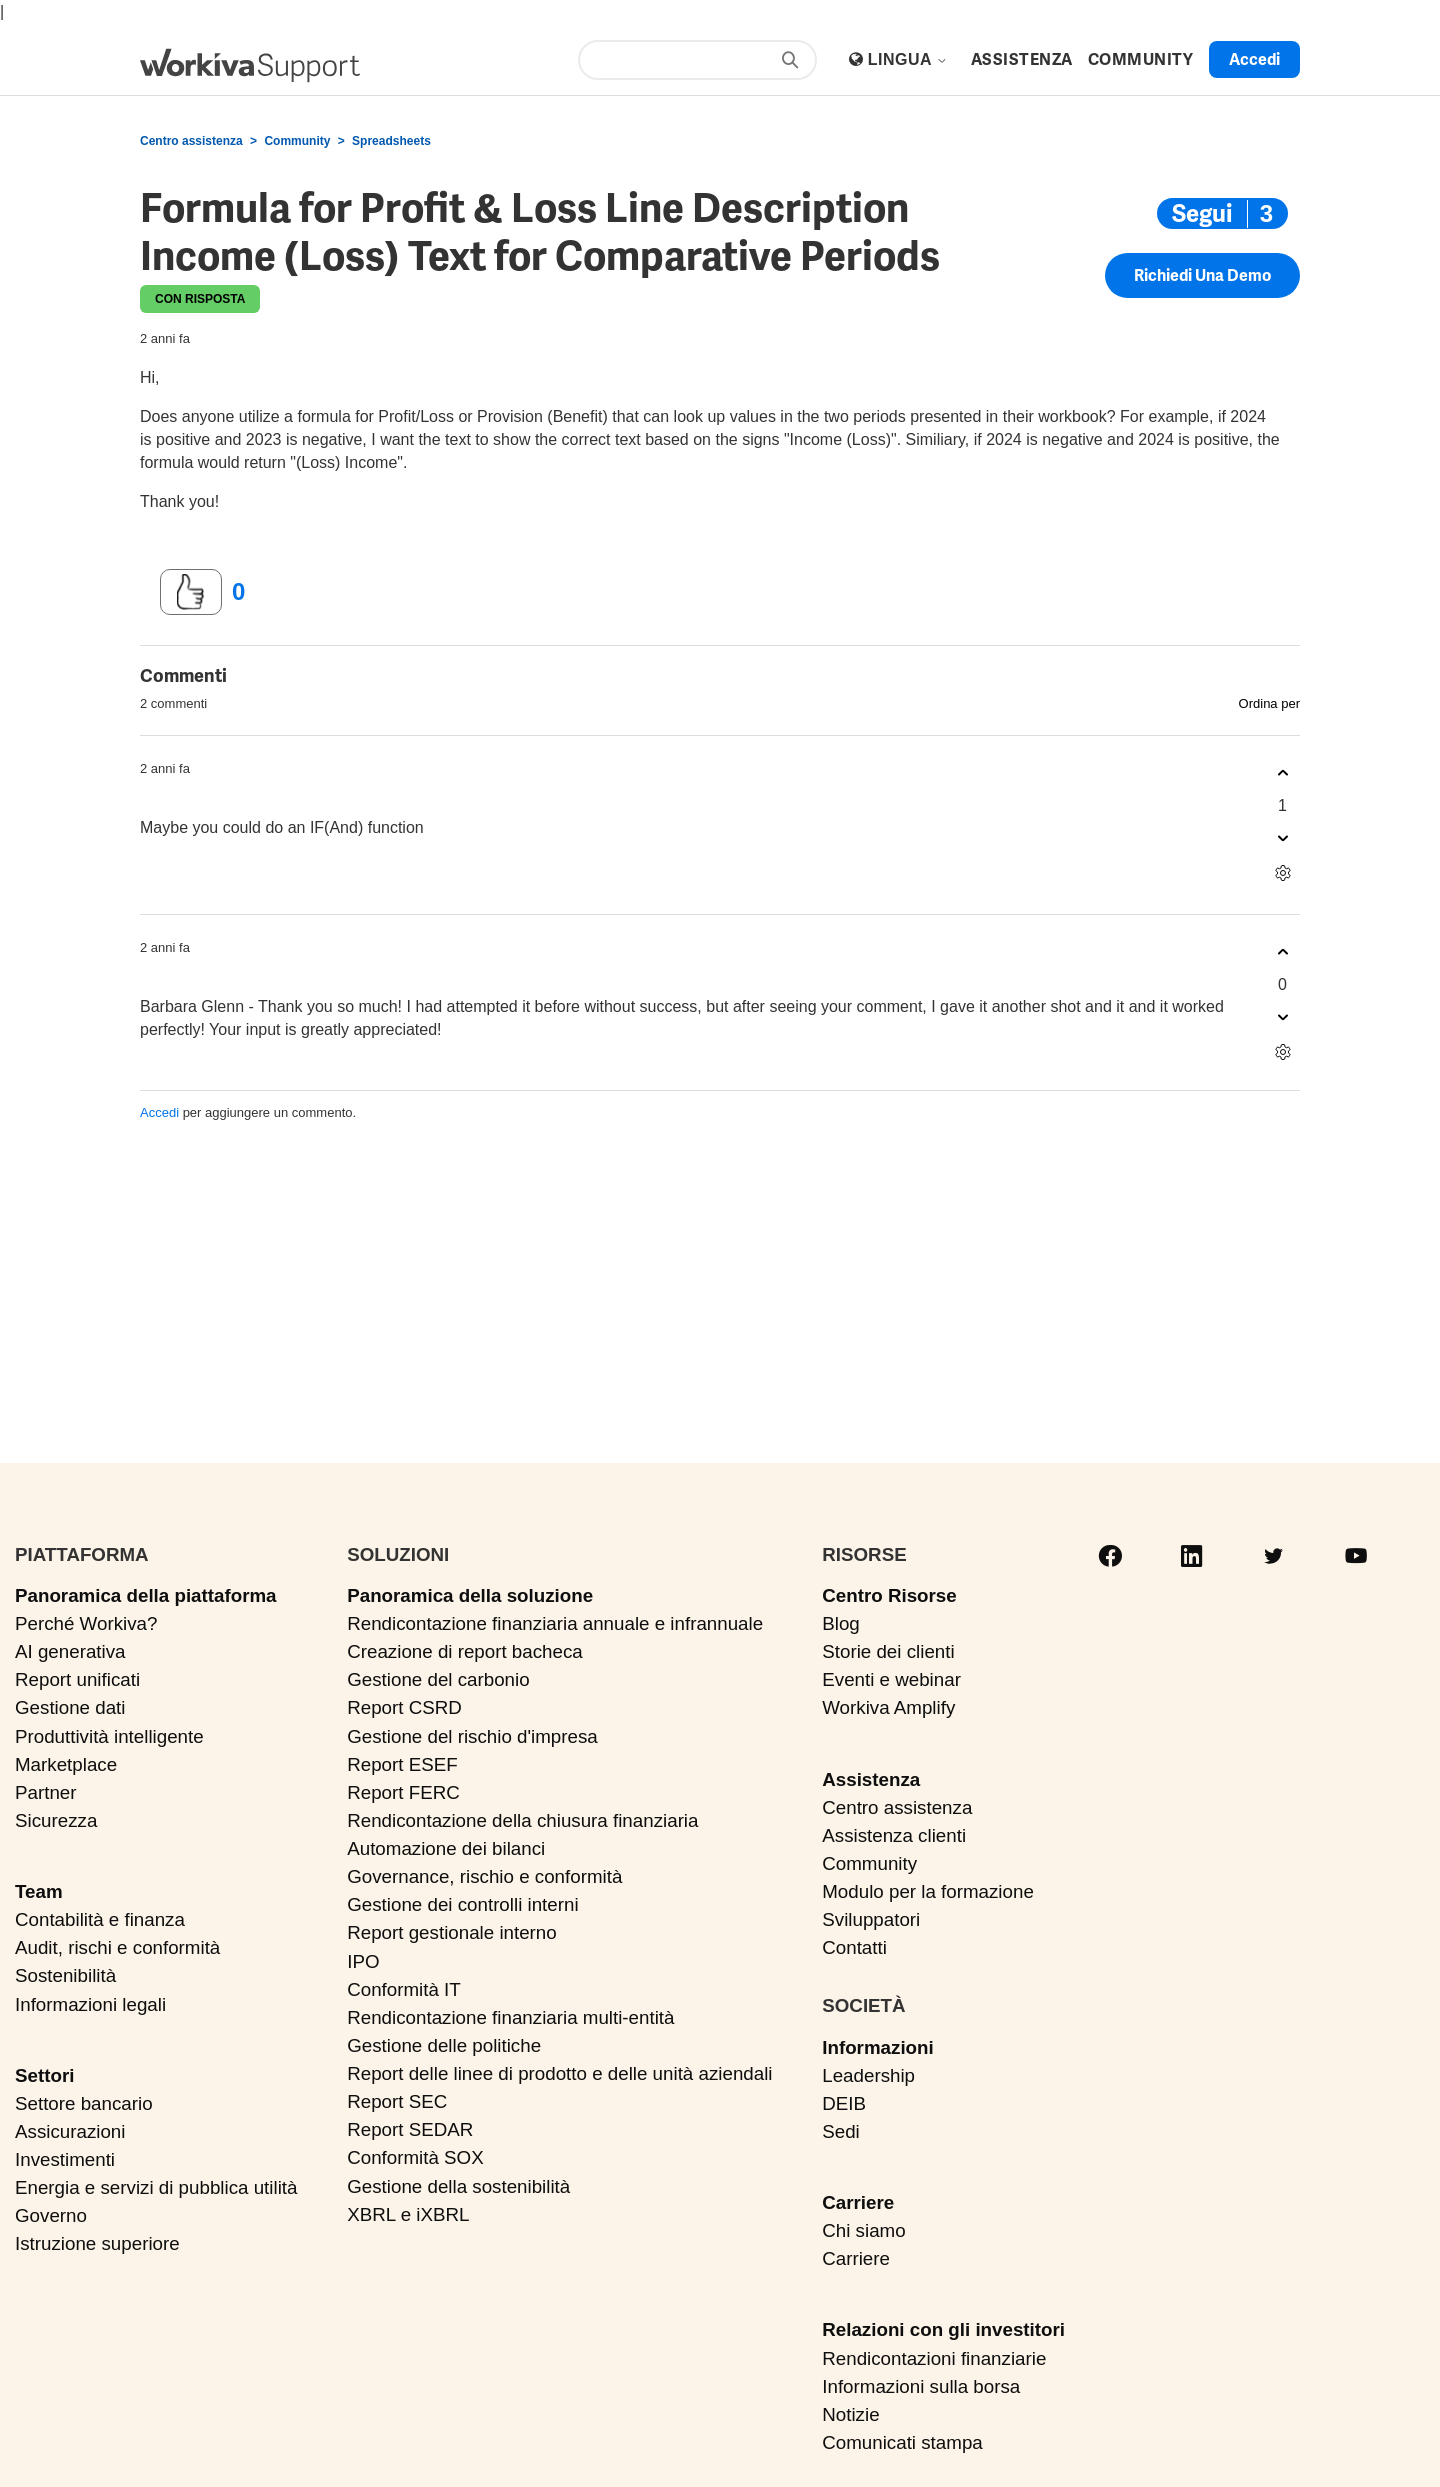 This screenshot has width=1440, height=2487. What do you see at coordinates (871, 1919) in the screenshot?
I see `Sviluppatori` at bounding box center [871, 1919].